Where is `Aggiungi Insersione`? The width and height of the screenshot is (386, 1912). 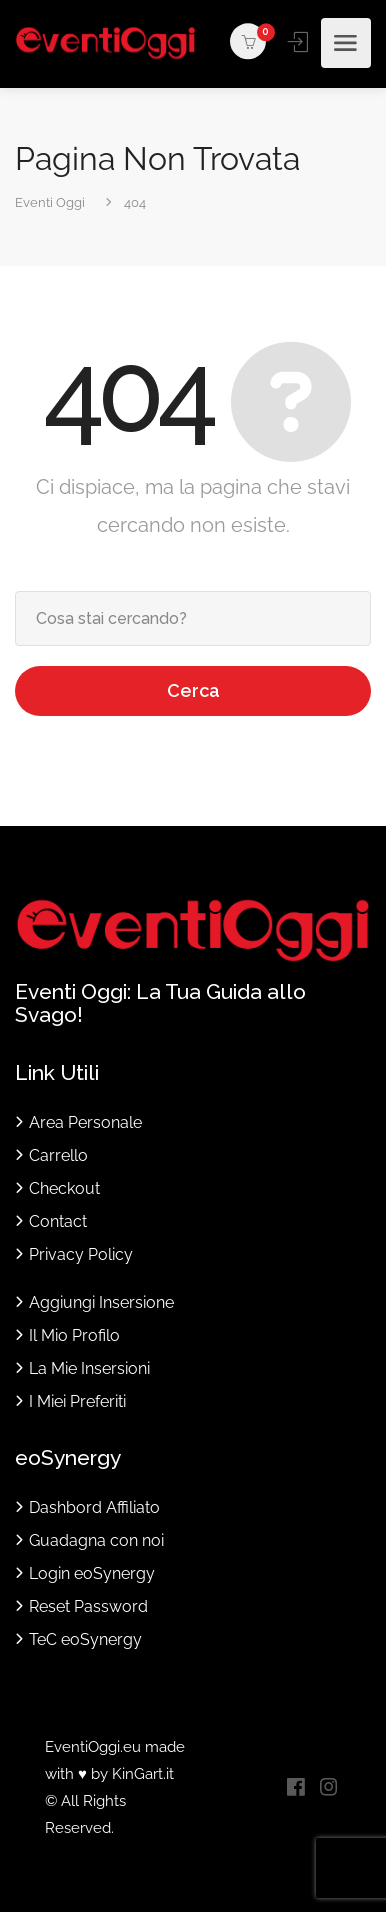
Aggiungi Insersione is located at coordinates (101, 1302).